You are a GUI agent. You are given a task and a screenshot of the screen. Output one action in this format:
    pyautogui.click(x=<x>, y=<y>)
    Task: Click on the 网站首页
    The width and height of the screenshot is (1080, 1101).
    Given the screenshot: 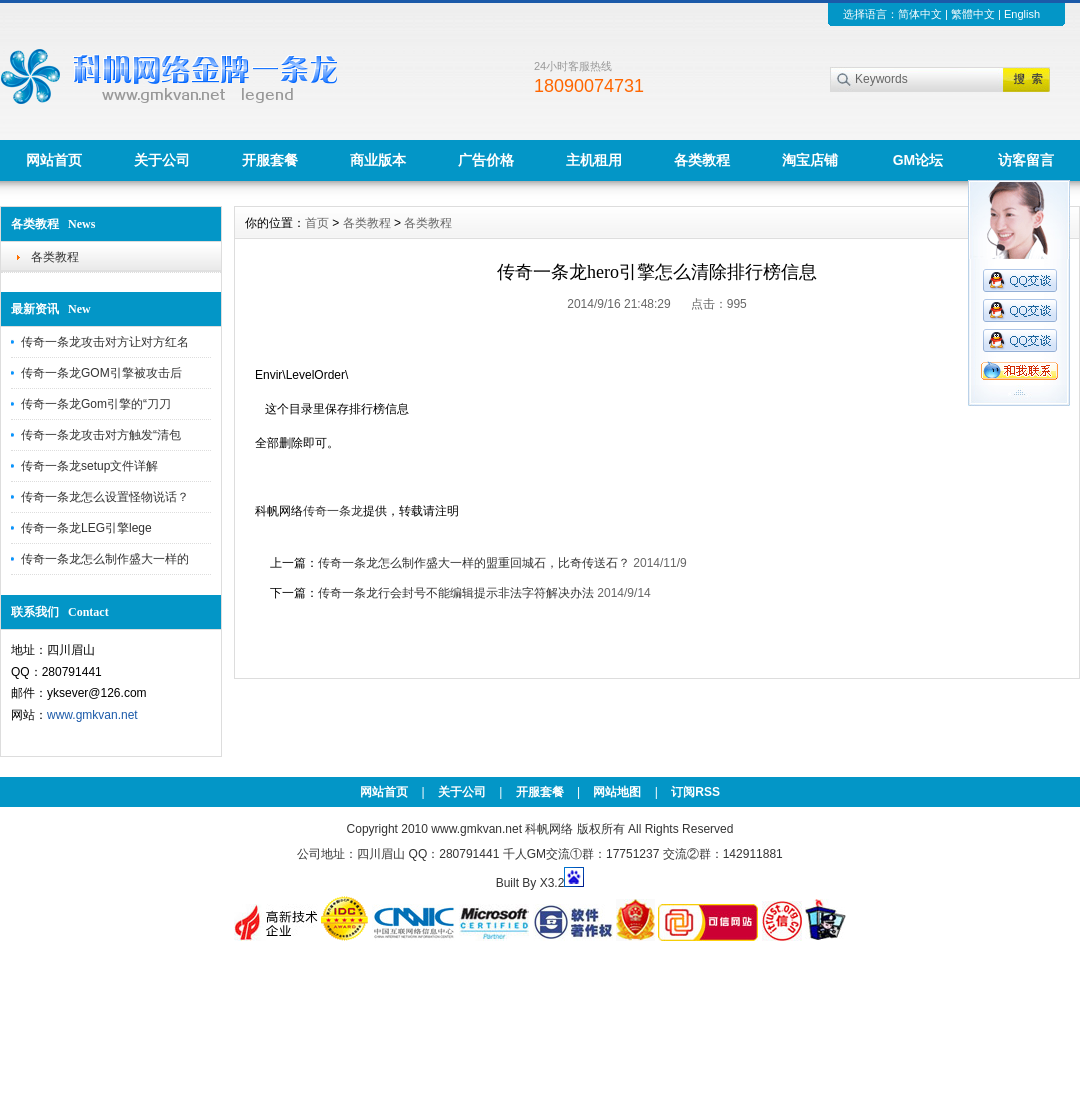 What is the action you would take?
    pyautogui.click(x=54, y=160)
    